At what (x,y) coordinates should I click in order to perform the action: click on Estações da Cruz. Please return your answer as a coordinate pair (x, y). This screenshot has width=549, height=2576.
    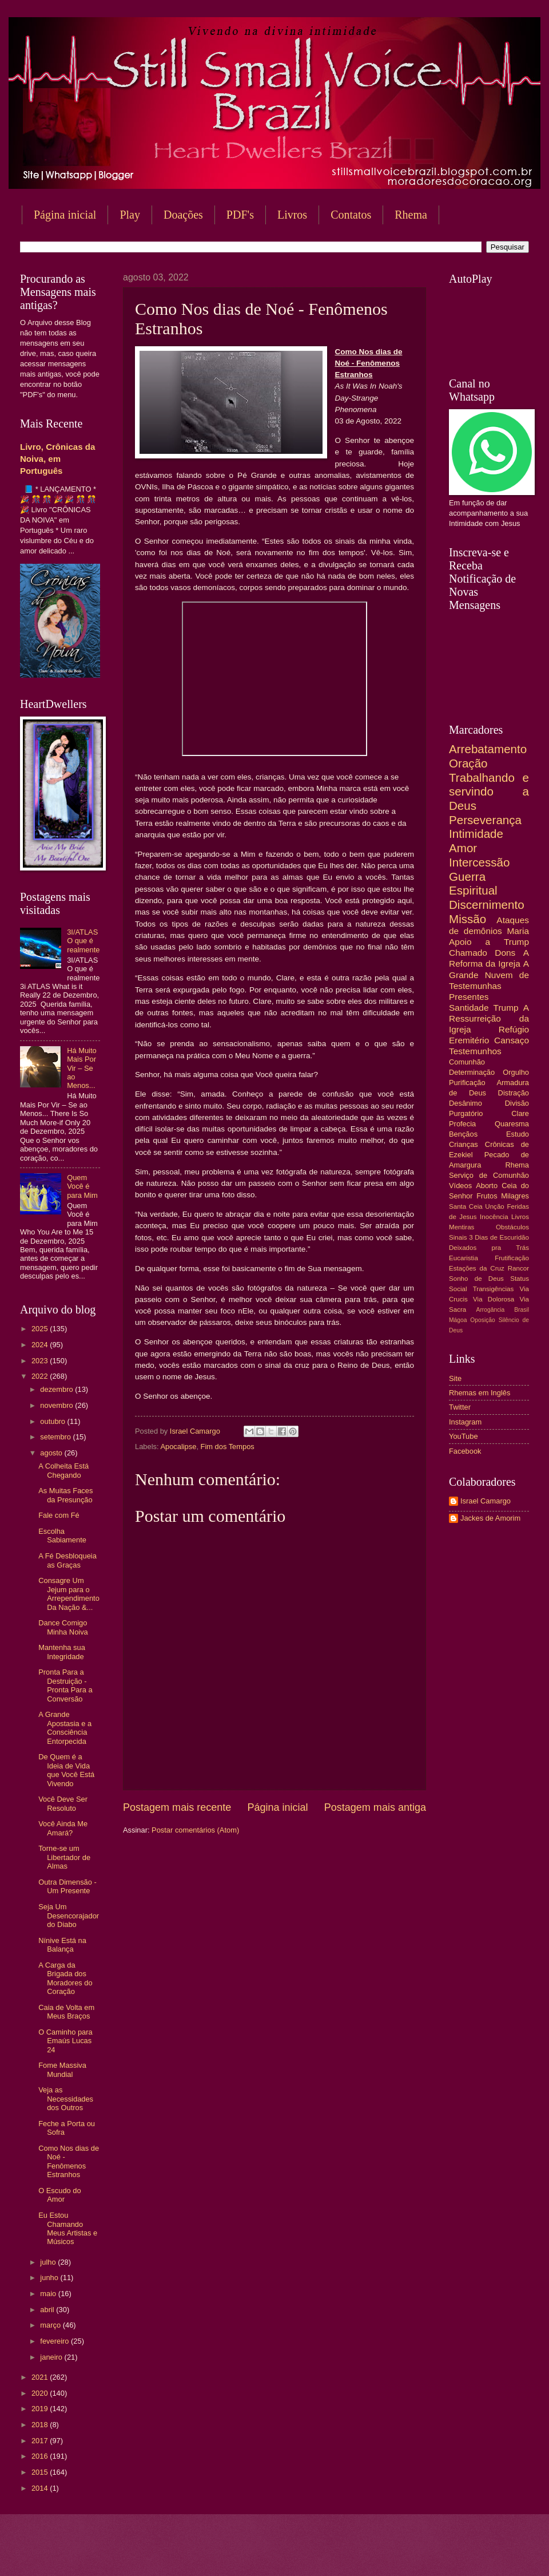
    Looking at the image, I should click on (476, 1268).